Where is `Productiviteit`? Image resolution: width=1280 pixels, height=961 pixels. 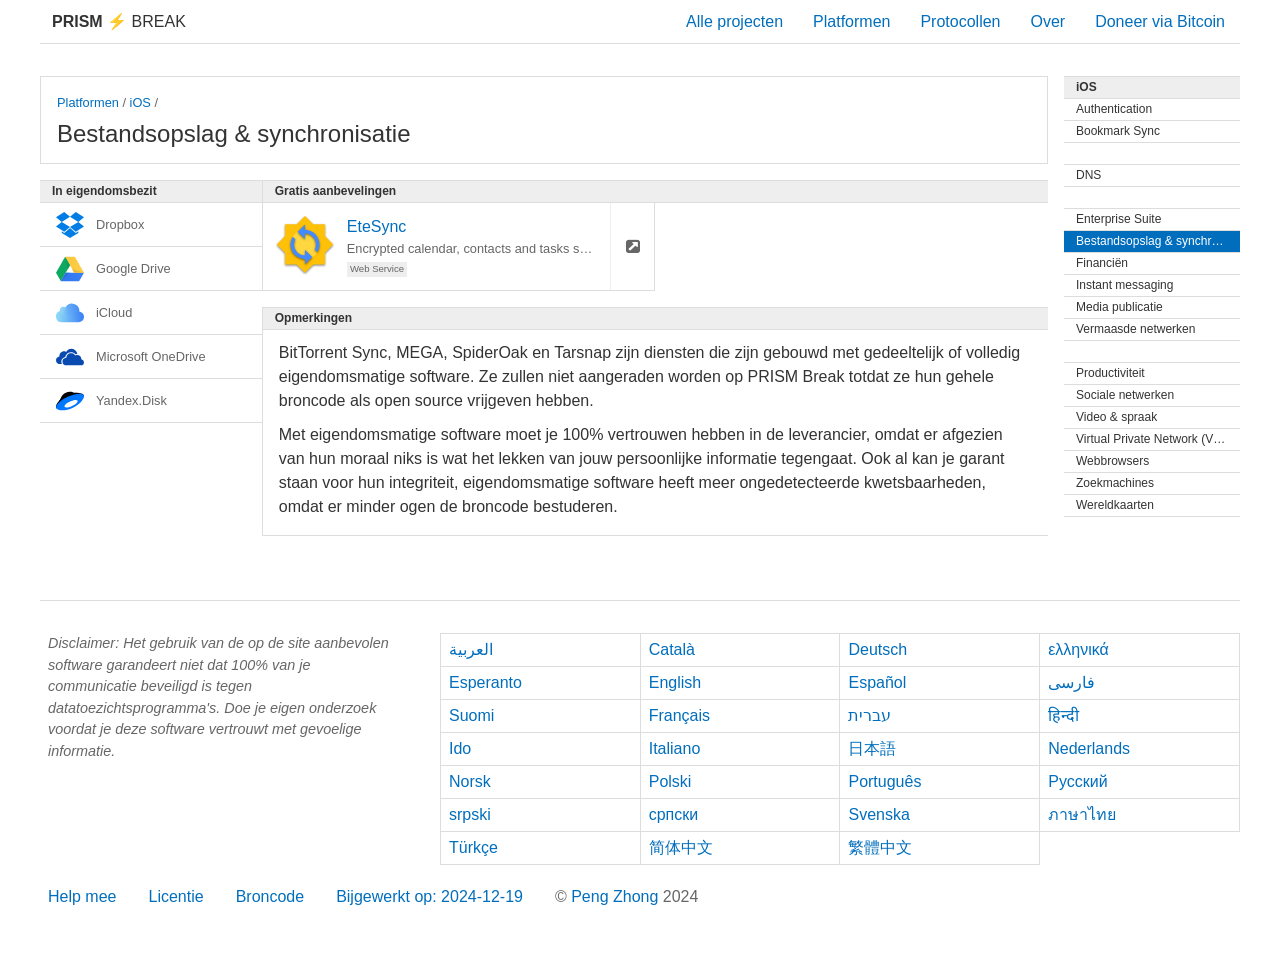
Productiviteit is located at coordinates (1110, 373).